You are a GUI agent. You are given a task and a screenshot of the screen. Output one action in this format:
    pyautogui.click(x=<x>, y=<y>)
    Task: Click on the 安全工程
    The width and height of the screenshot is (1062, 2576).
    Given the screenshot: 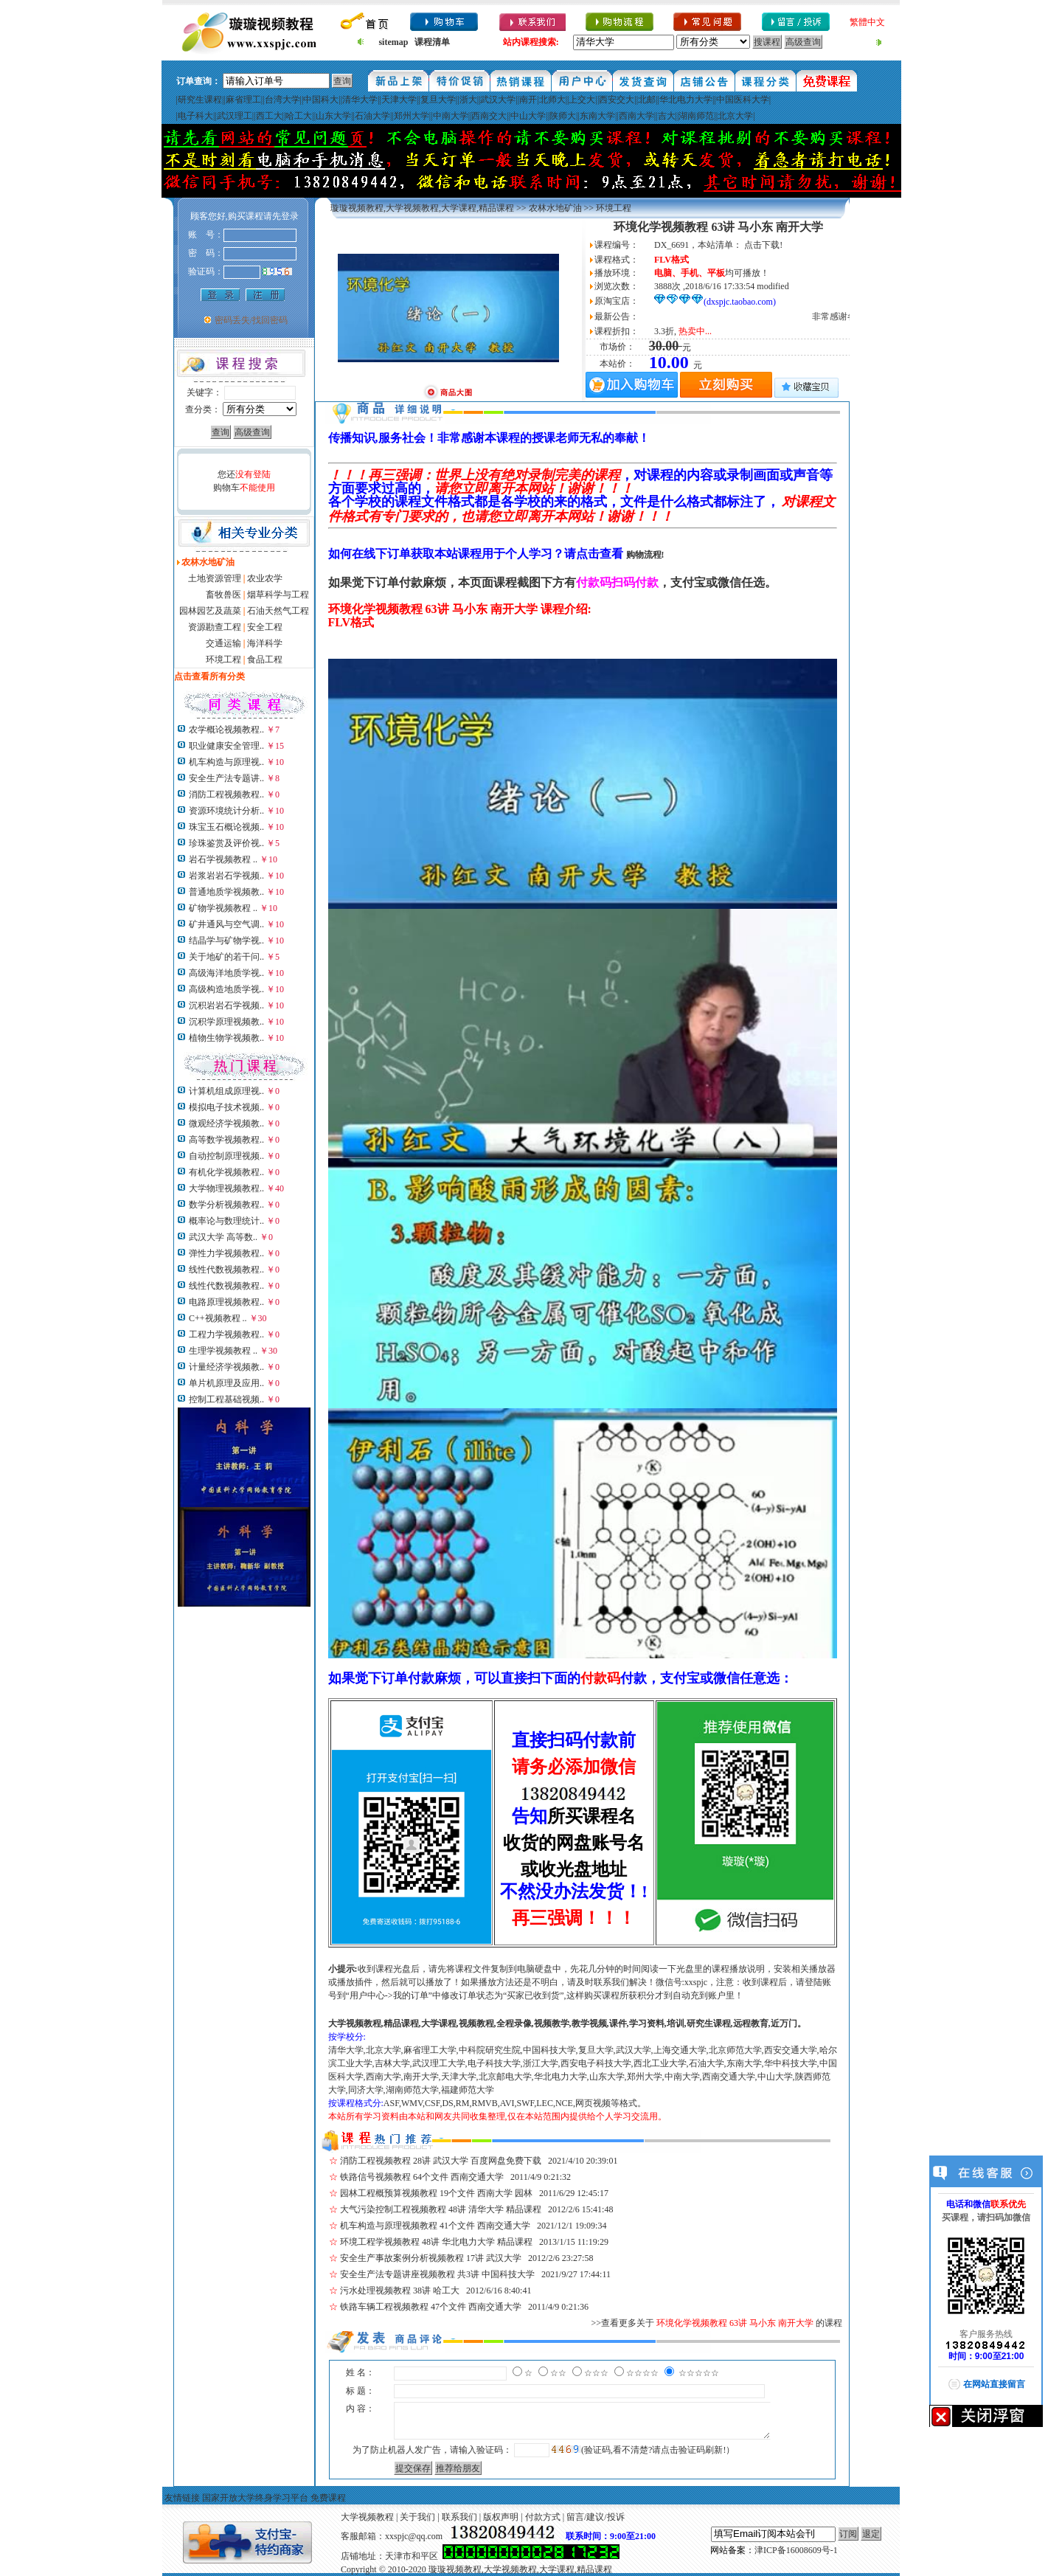 What is the action you would take?
    pyautogui.click(x=264, y=627)
    